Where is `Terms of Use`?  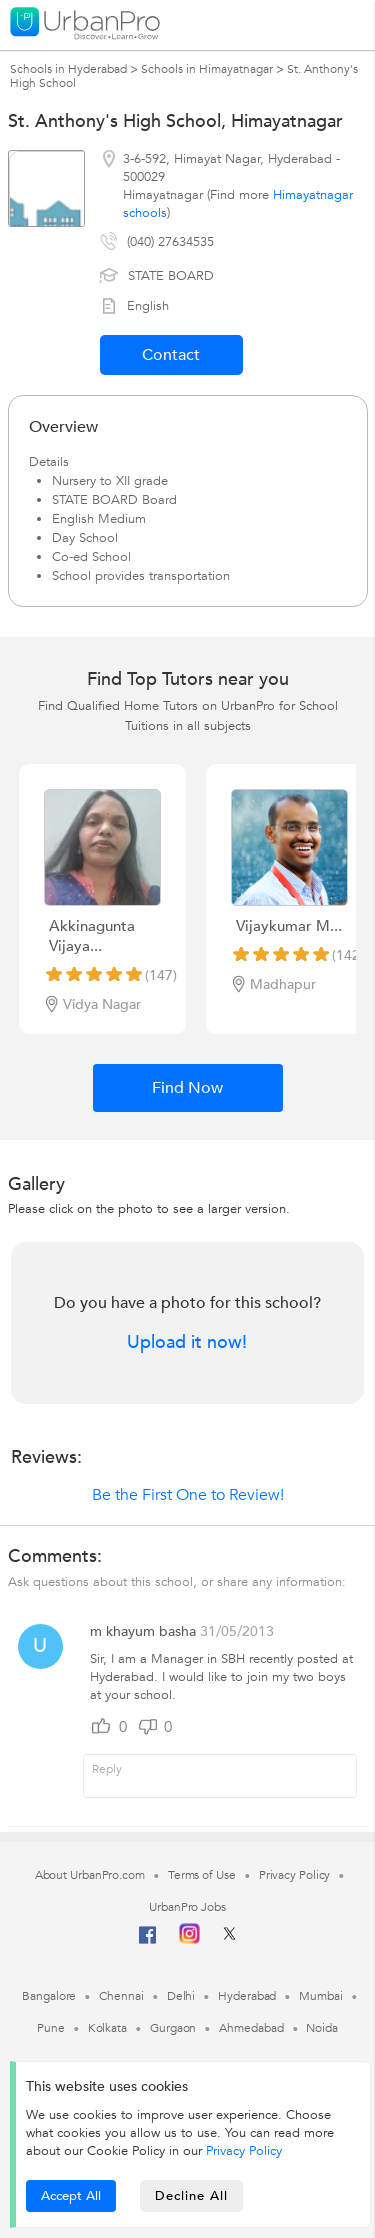
Terms of Use is located at coordinates (202, 1875).